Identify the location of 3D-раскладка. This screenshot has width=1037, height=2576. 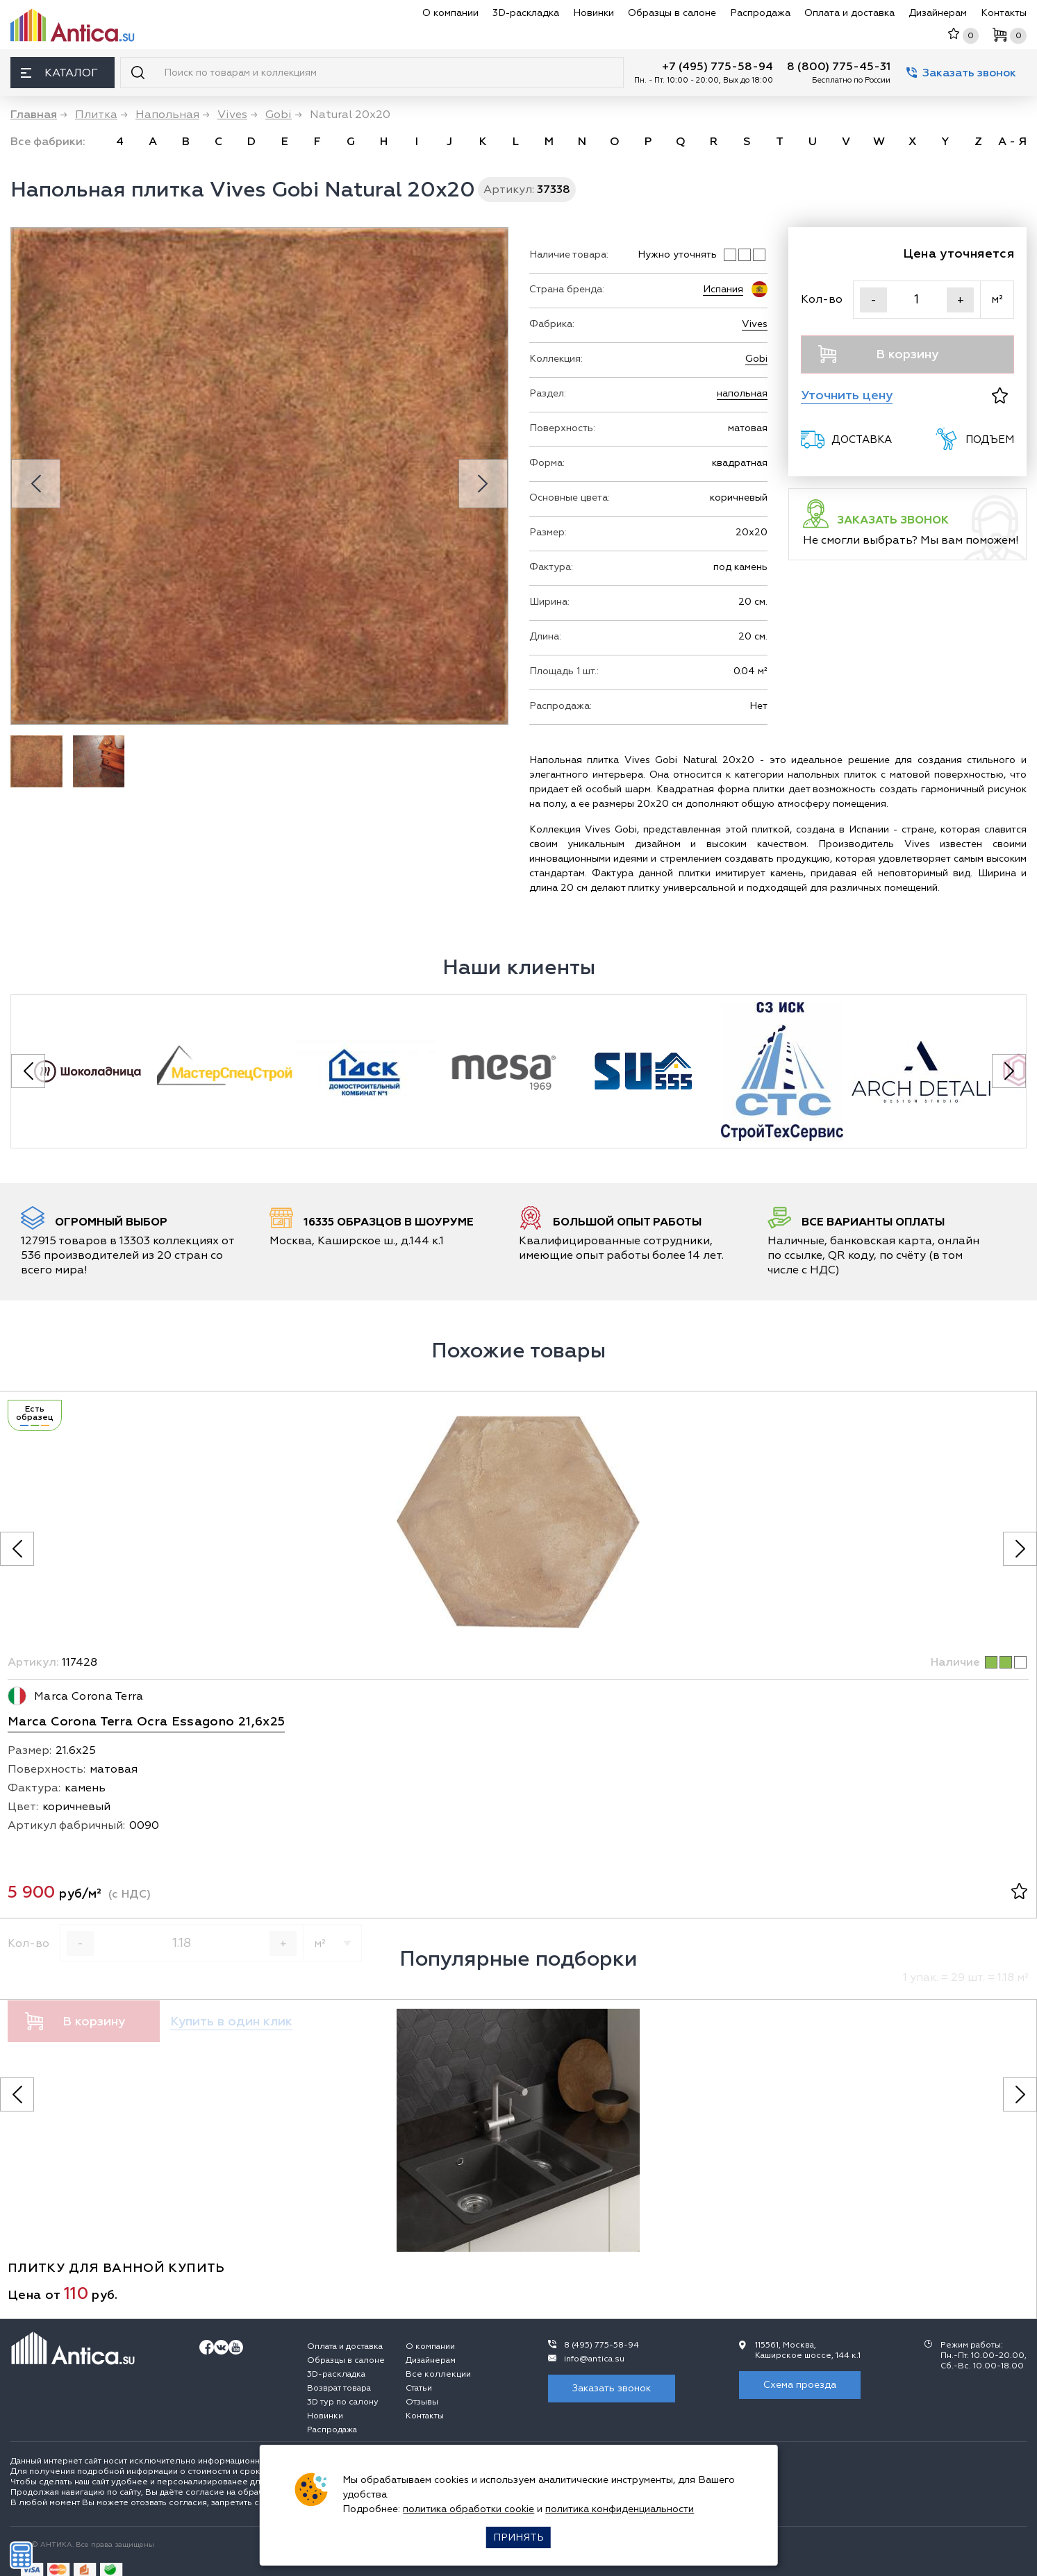
(525, 13).